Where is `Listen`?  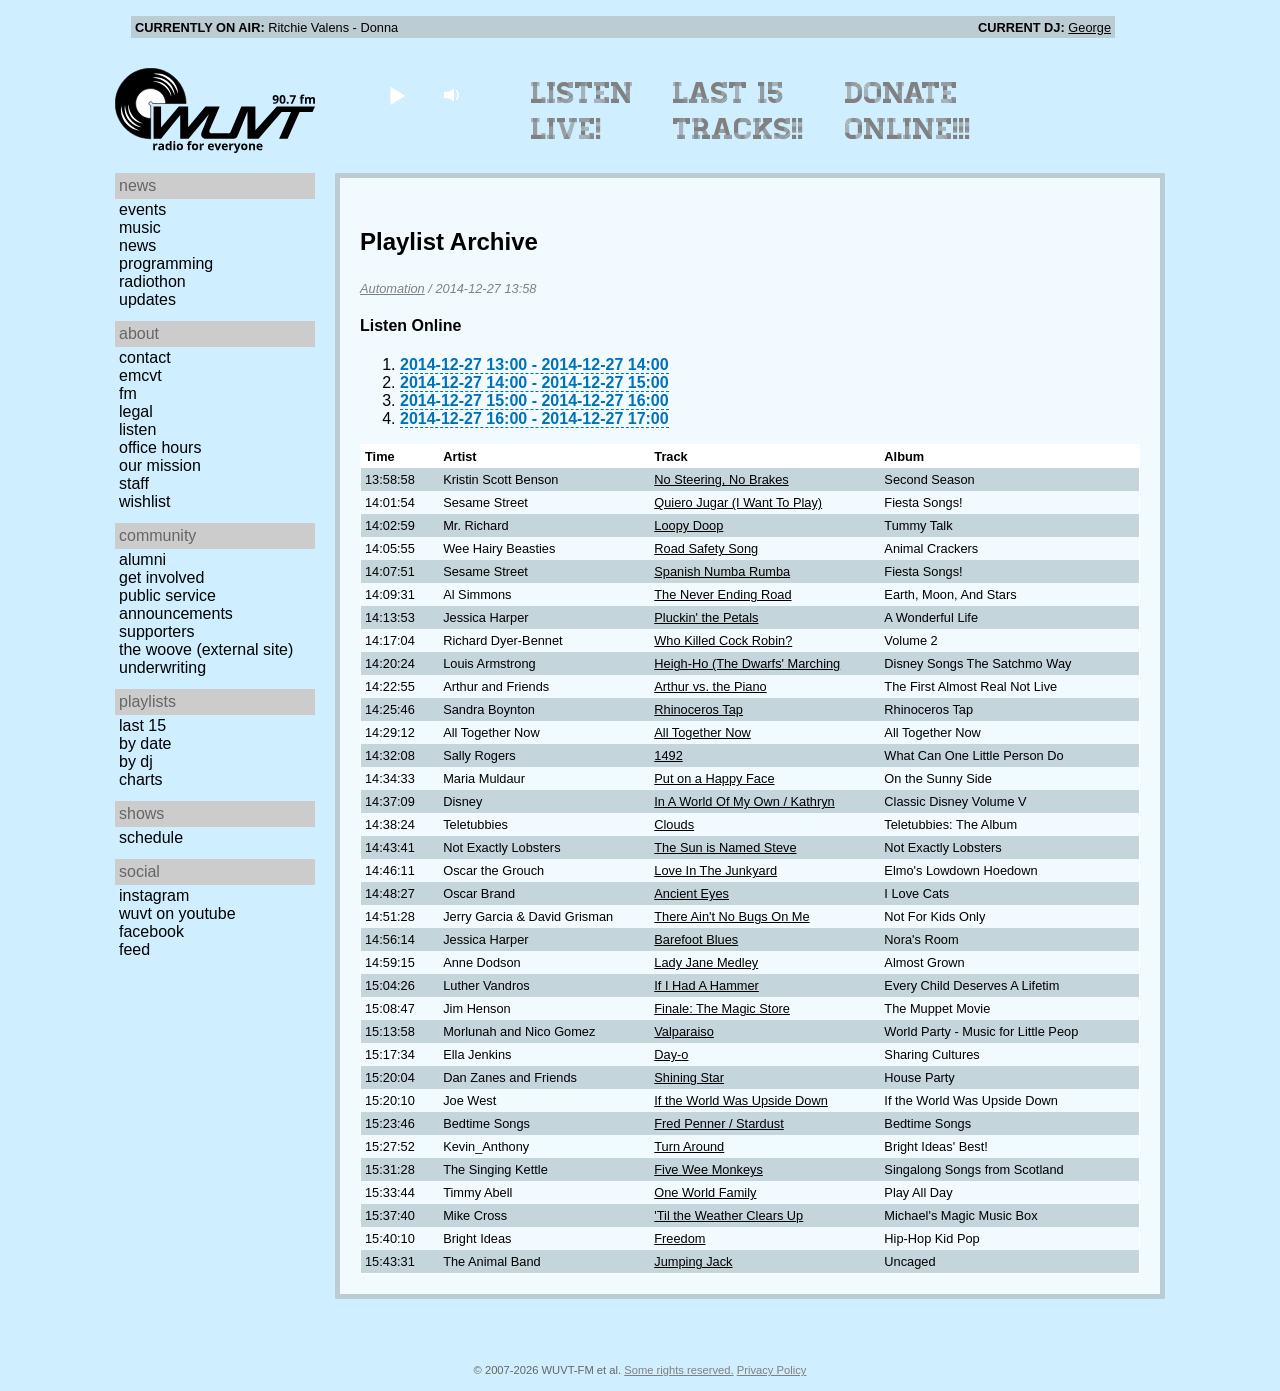 Listen is located at coordinates (137, 429).